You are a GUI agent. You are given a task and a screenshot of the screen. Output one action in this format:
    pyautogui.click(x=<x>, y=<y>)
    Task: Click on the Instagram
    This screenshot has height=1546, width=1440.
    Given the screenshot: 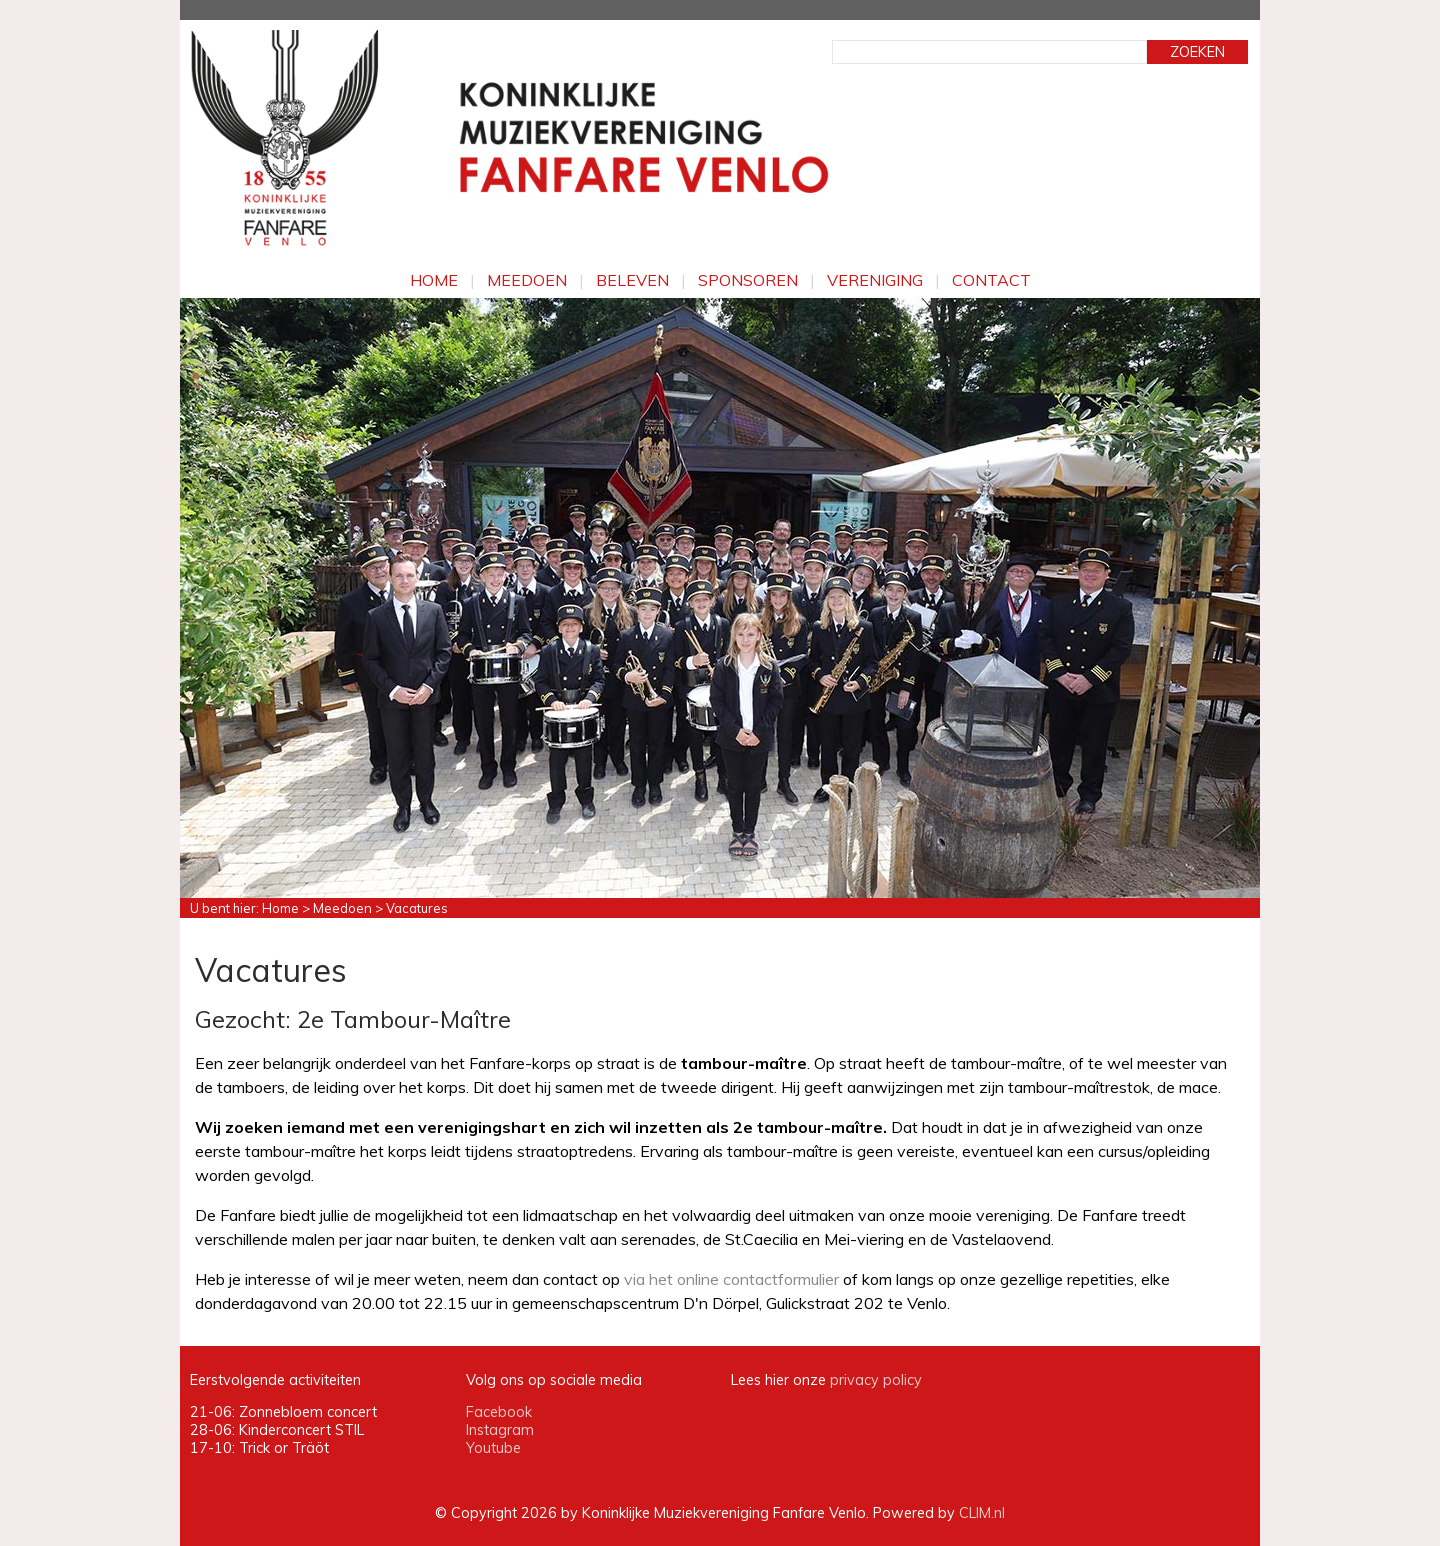 What is the action you would take?
    pyautogui.click(x=500, y=1430)
    